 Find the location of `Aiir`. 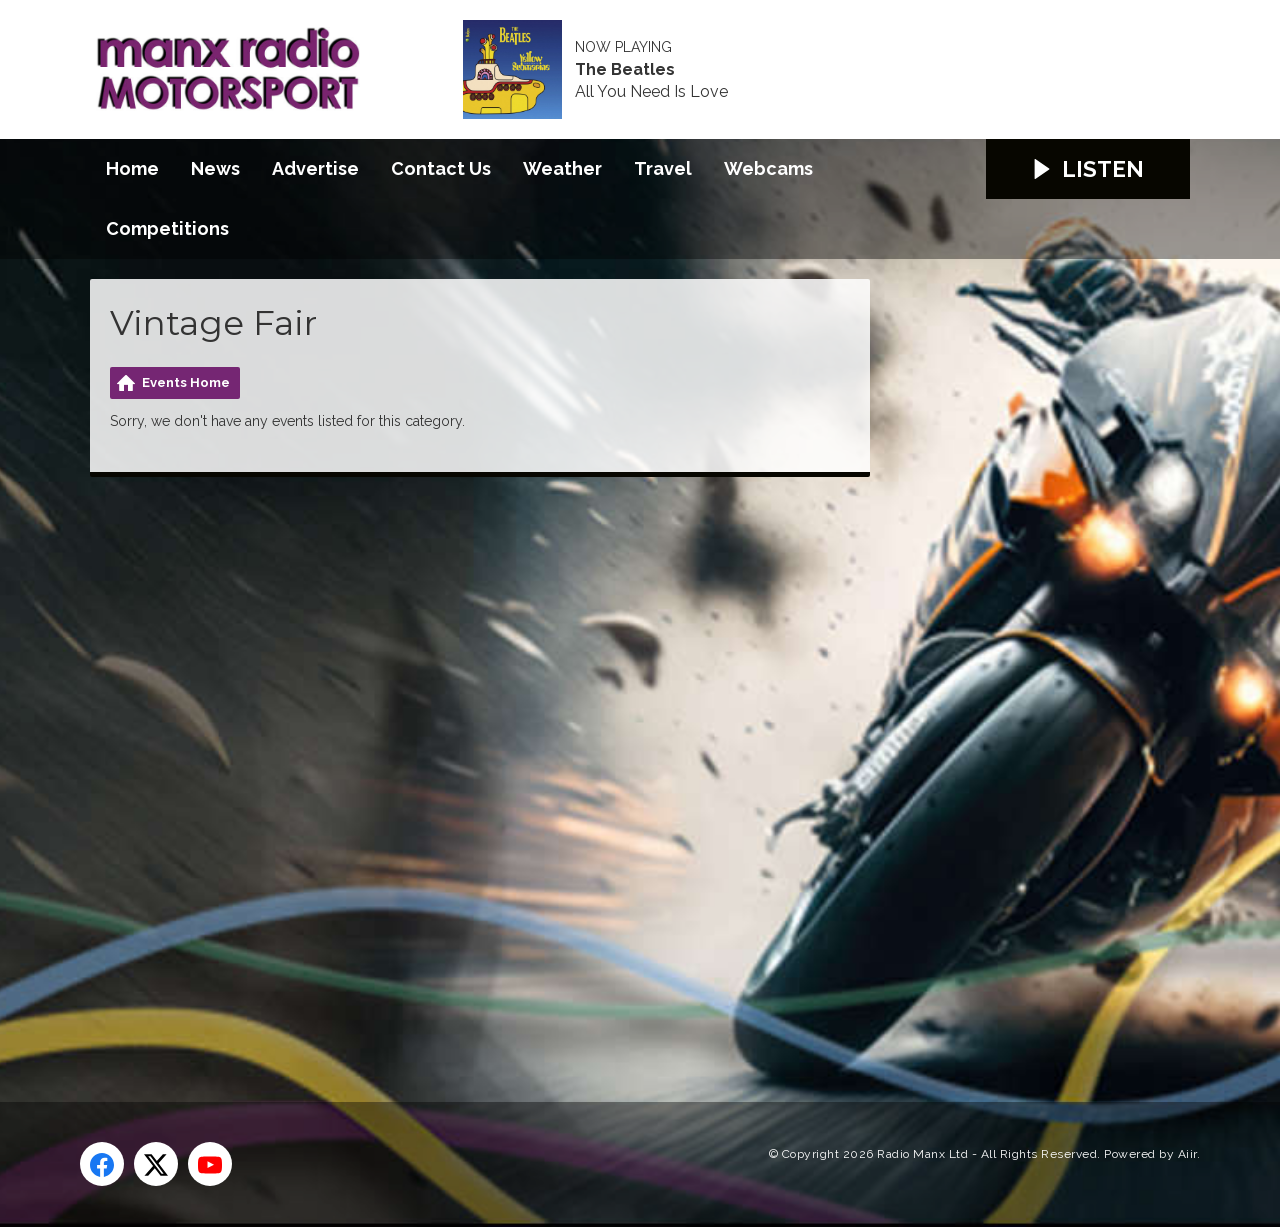

Aiir is located at coordinates (1187, 1154).